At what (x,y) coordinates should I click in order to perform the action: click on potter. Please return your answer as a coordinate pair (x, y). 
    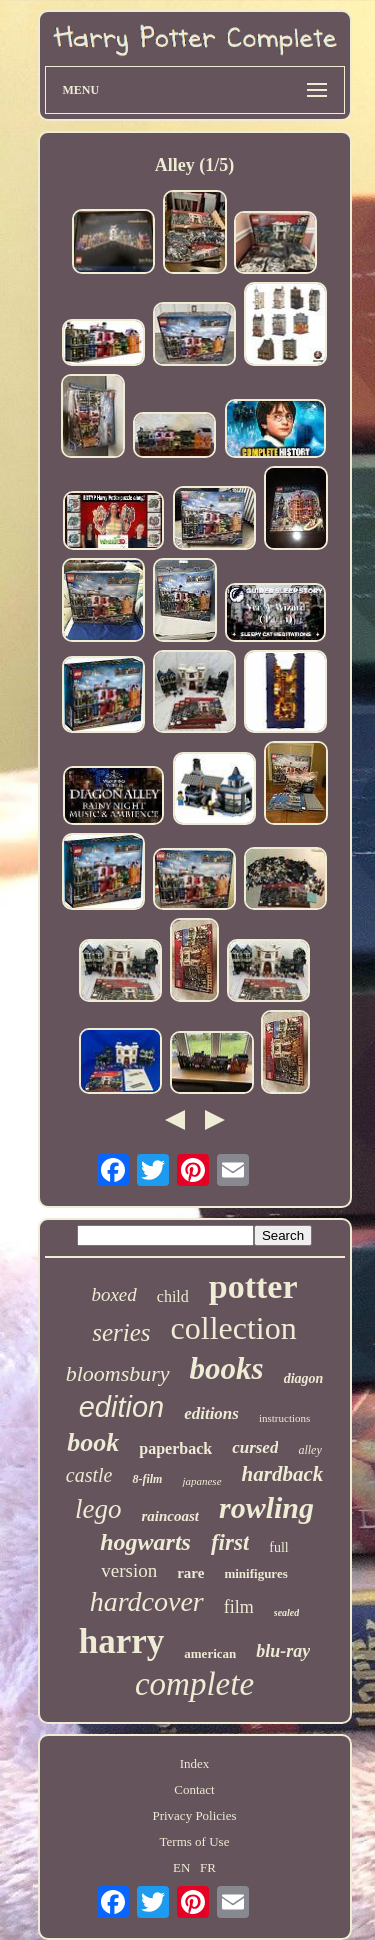
    Looking at the image, I should click on (253, 1286).